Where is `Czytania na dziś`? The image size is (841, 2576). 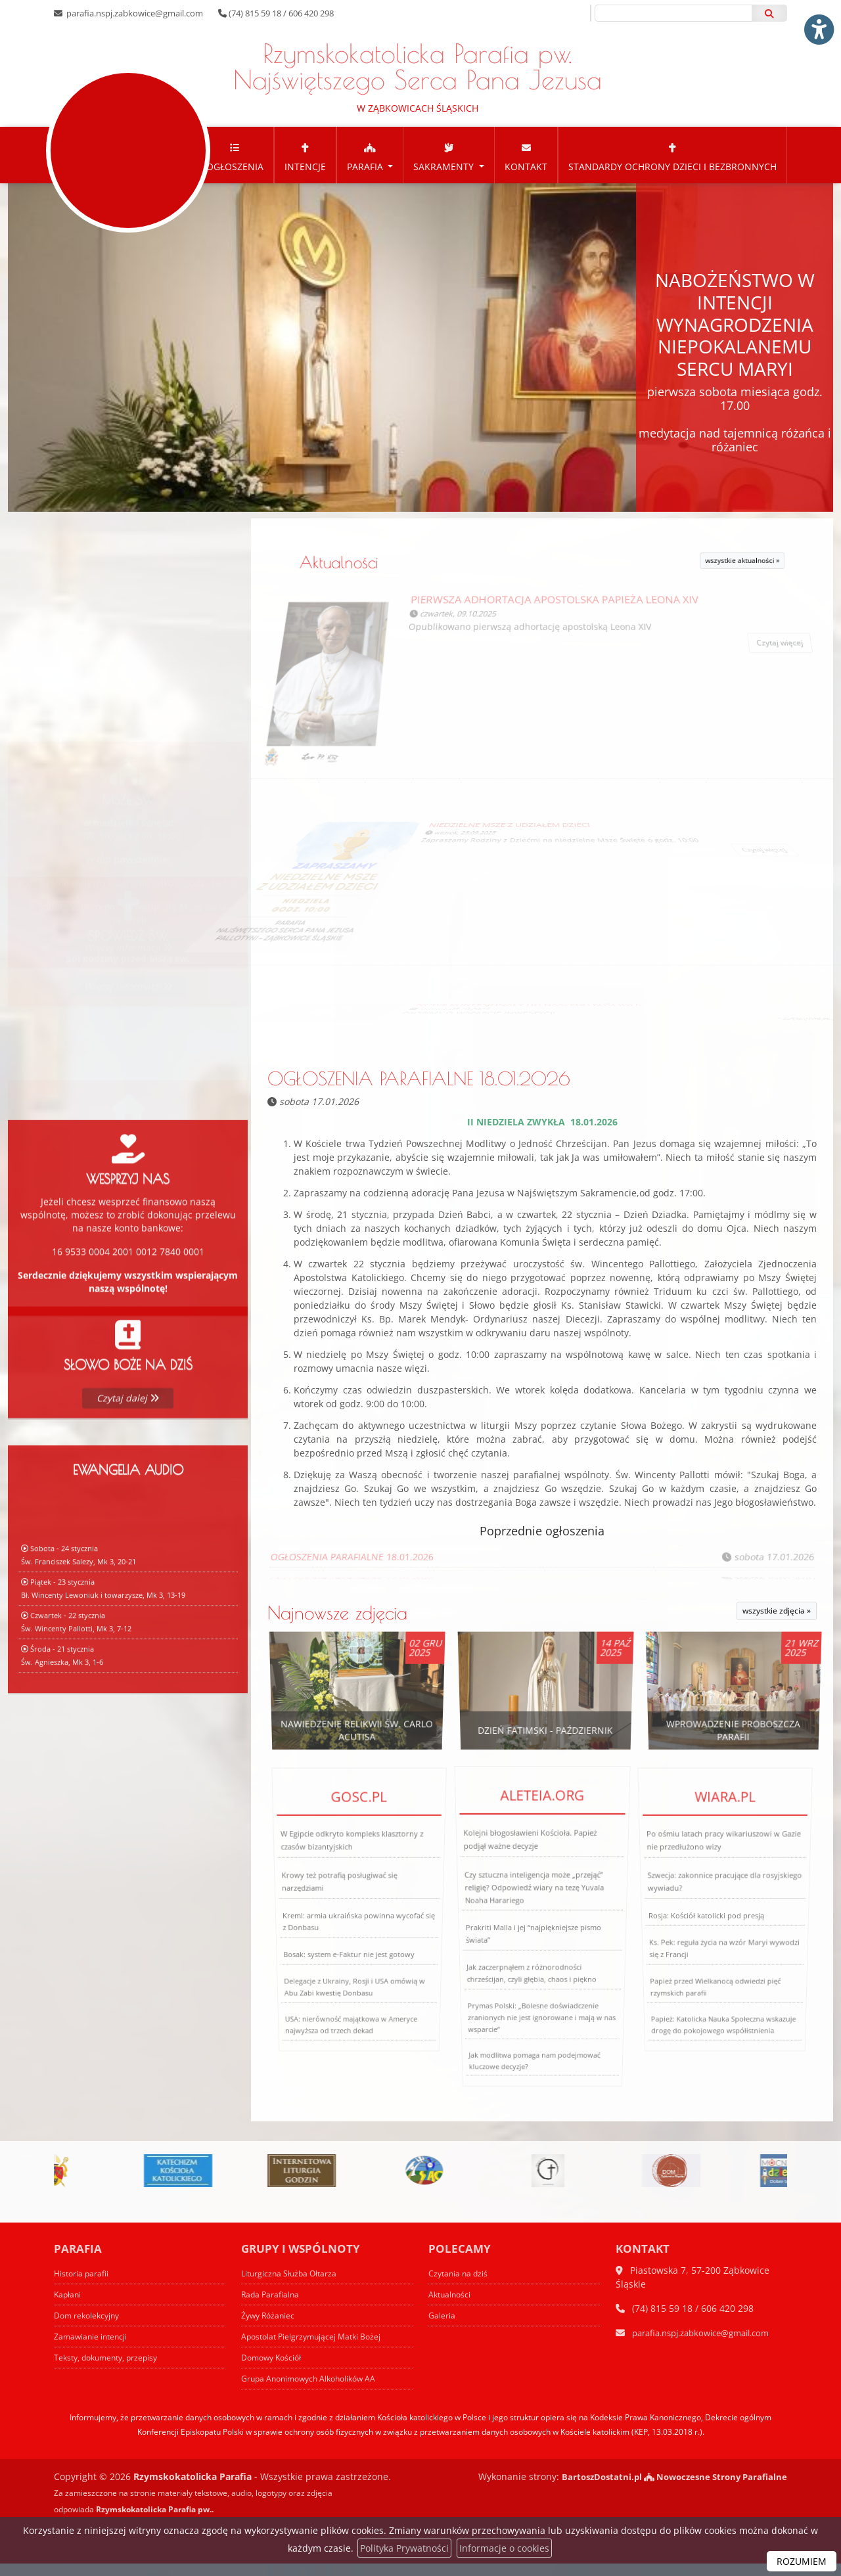
Czytania na dziś is located at coordinates (459, 2286).